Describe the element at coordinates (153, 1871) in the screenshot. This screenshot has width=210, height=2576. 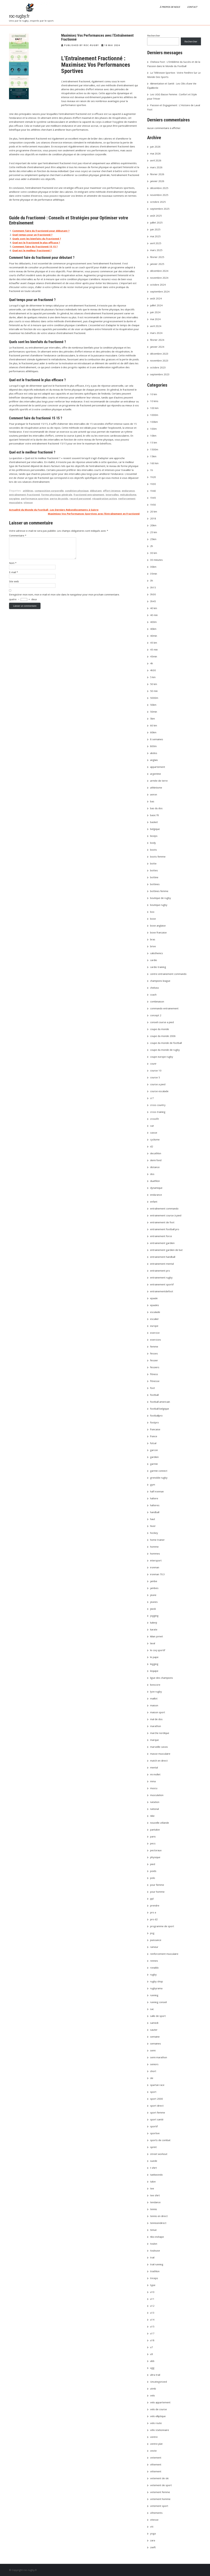
I see `poids` at that location.